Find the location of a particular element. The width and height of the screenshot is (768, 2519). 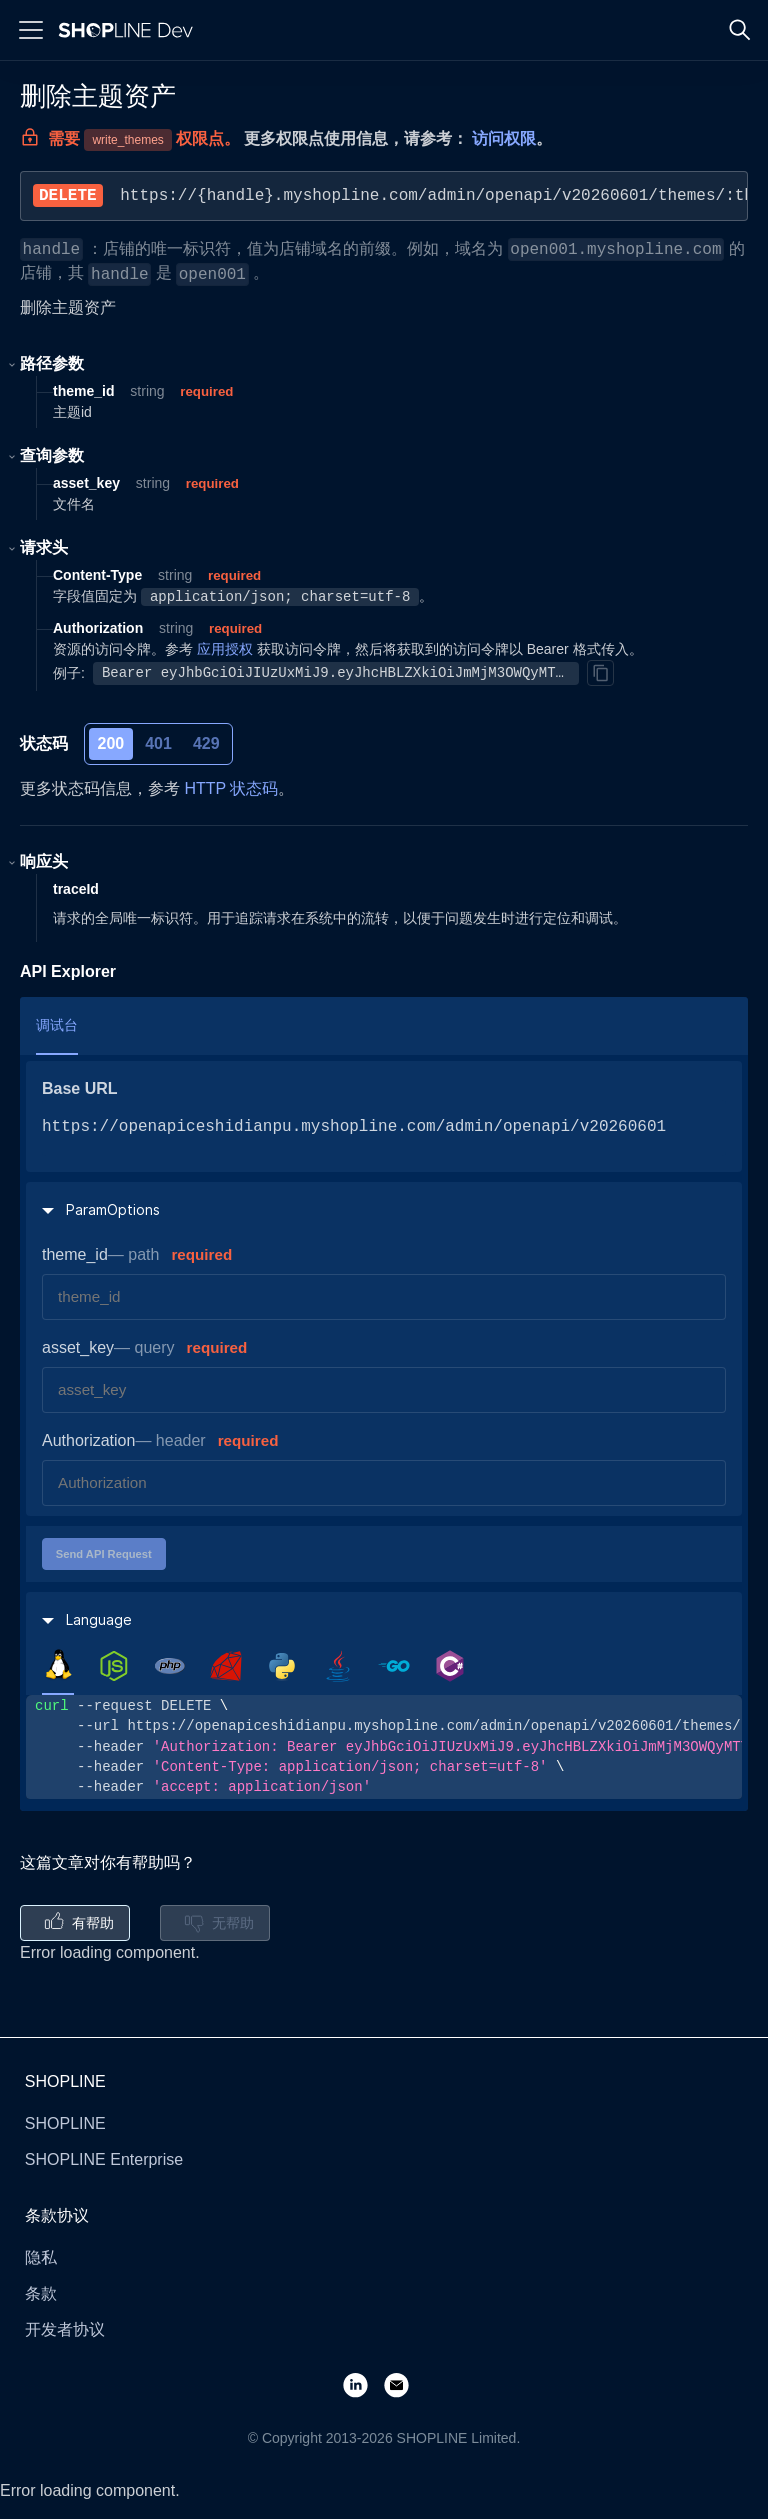

200 [tab] is located at coordinates (111, 743).